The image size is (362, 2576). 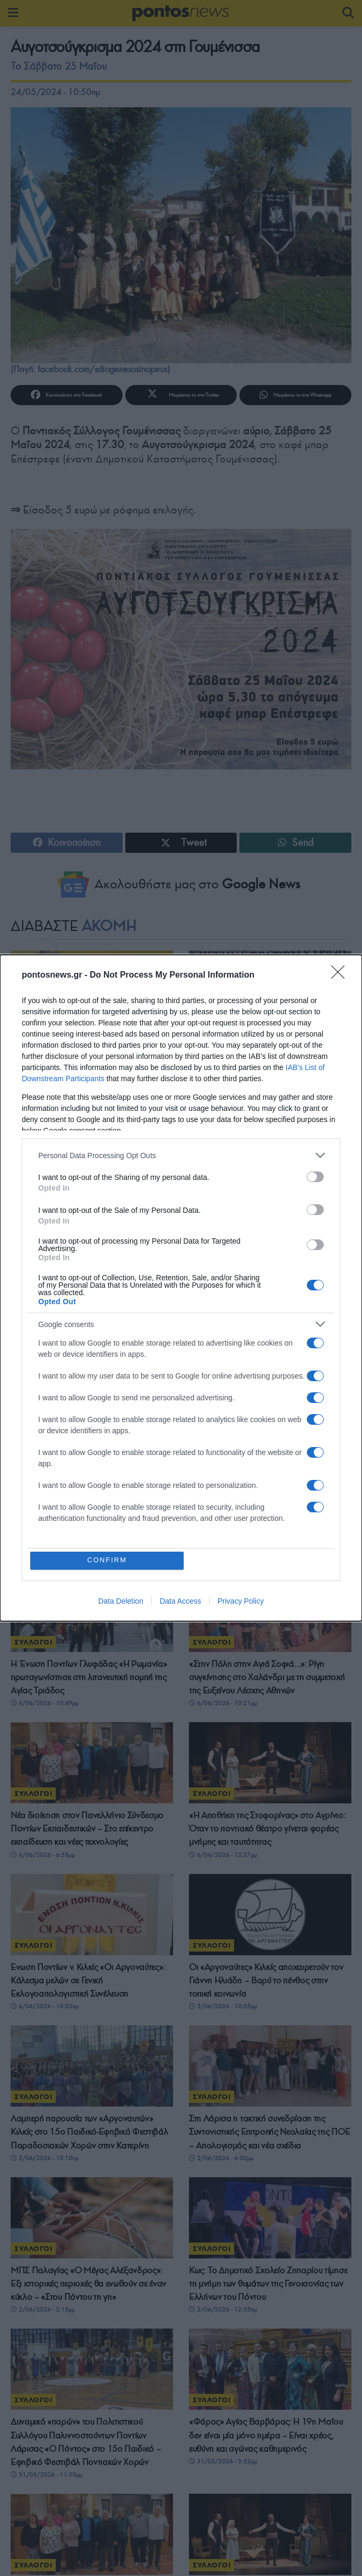 I want to click on [dialog], so click(x=181, y=1288).